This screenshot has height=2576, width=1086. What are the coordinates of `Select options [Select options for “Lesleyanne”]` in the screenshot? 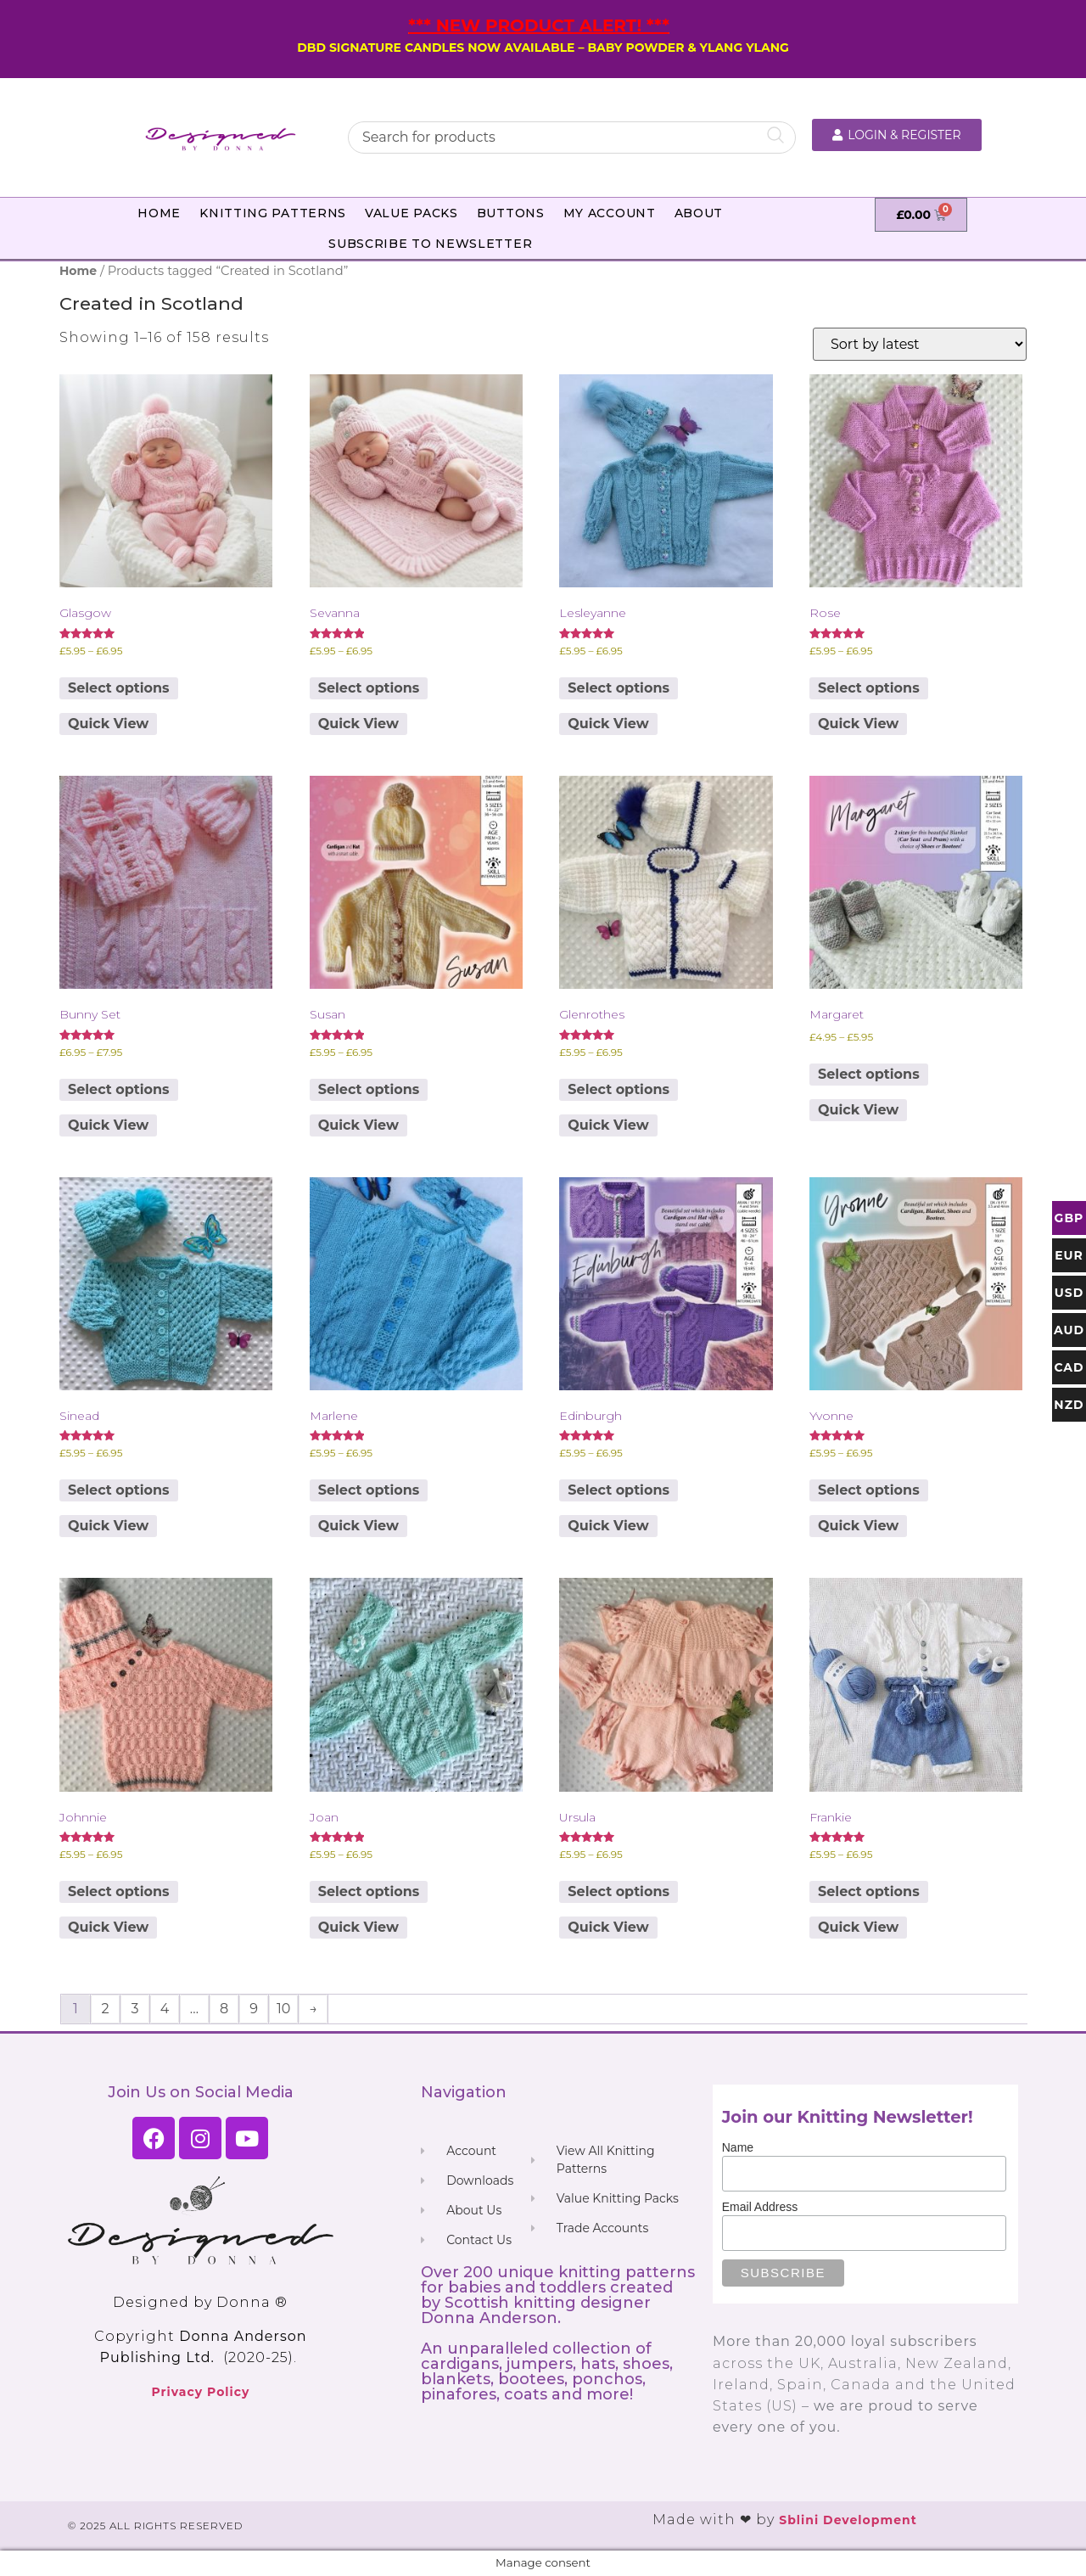 It's located at (618, 688).